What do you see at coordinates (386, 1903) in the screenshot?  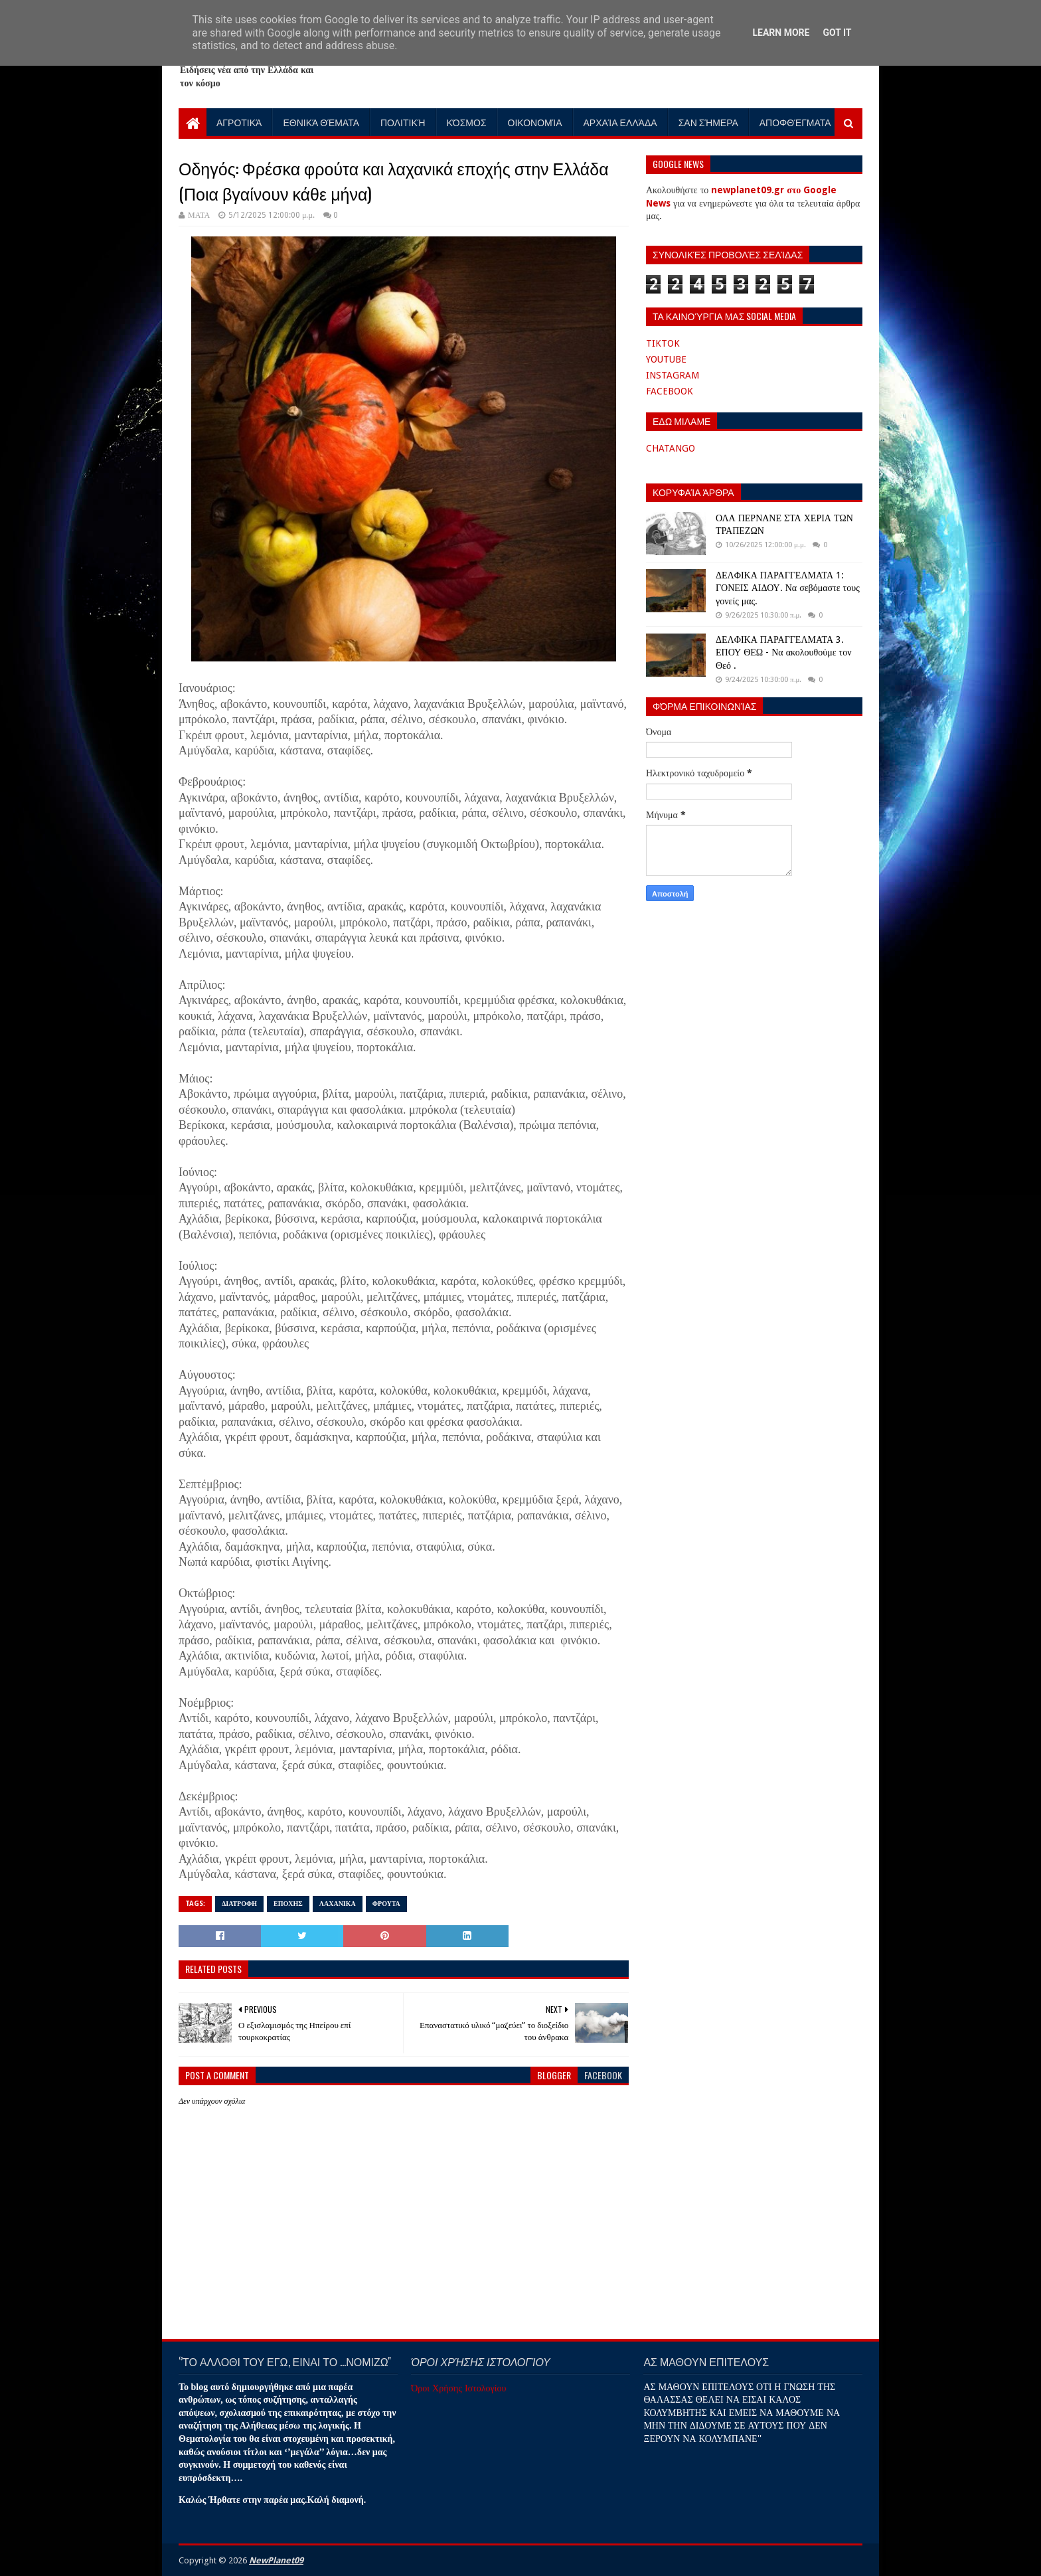 I see `ΦΡΟΥΤΑ` at bounding box center [386, 1903].